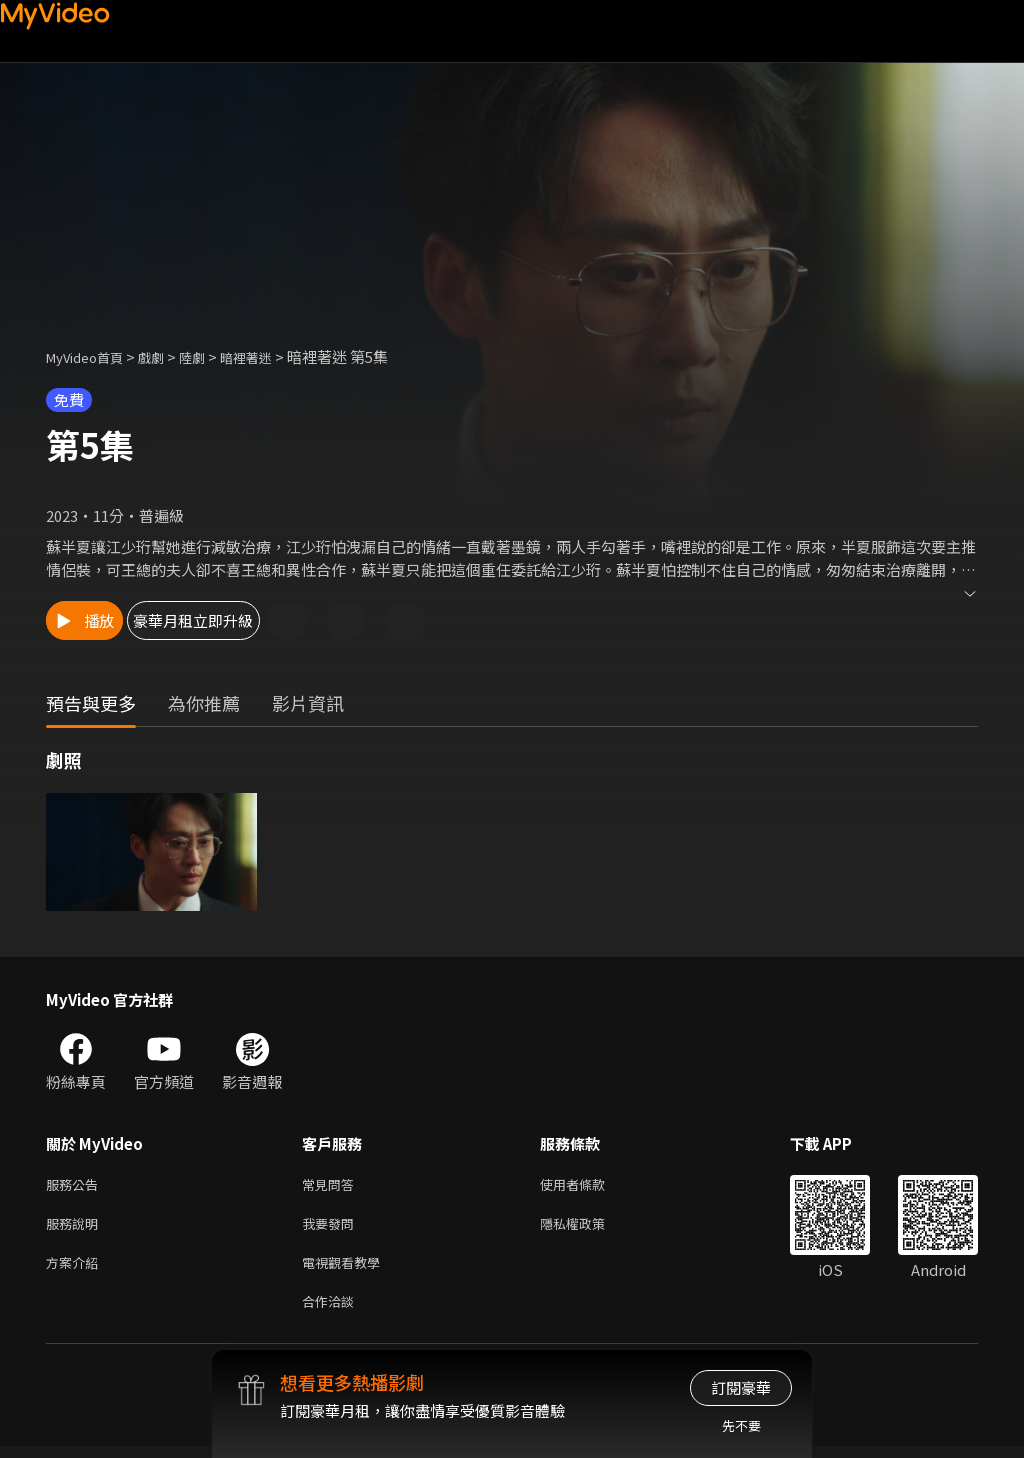 The width and height of the screenshot is (1024, 1458). I want to click on 電視觀看教學, so click(347, 1269).